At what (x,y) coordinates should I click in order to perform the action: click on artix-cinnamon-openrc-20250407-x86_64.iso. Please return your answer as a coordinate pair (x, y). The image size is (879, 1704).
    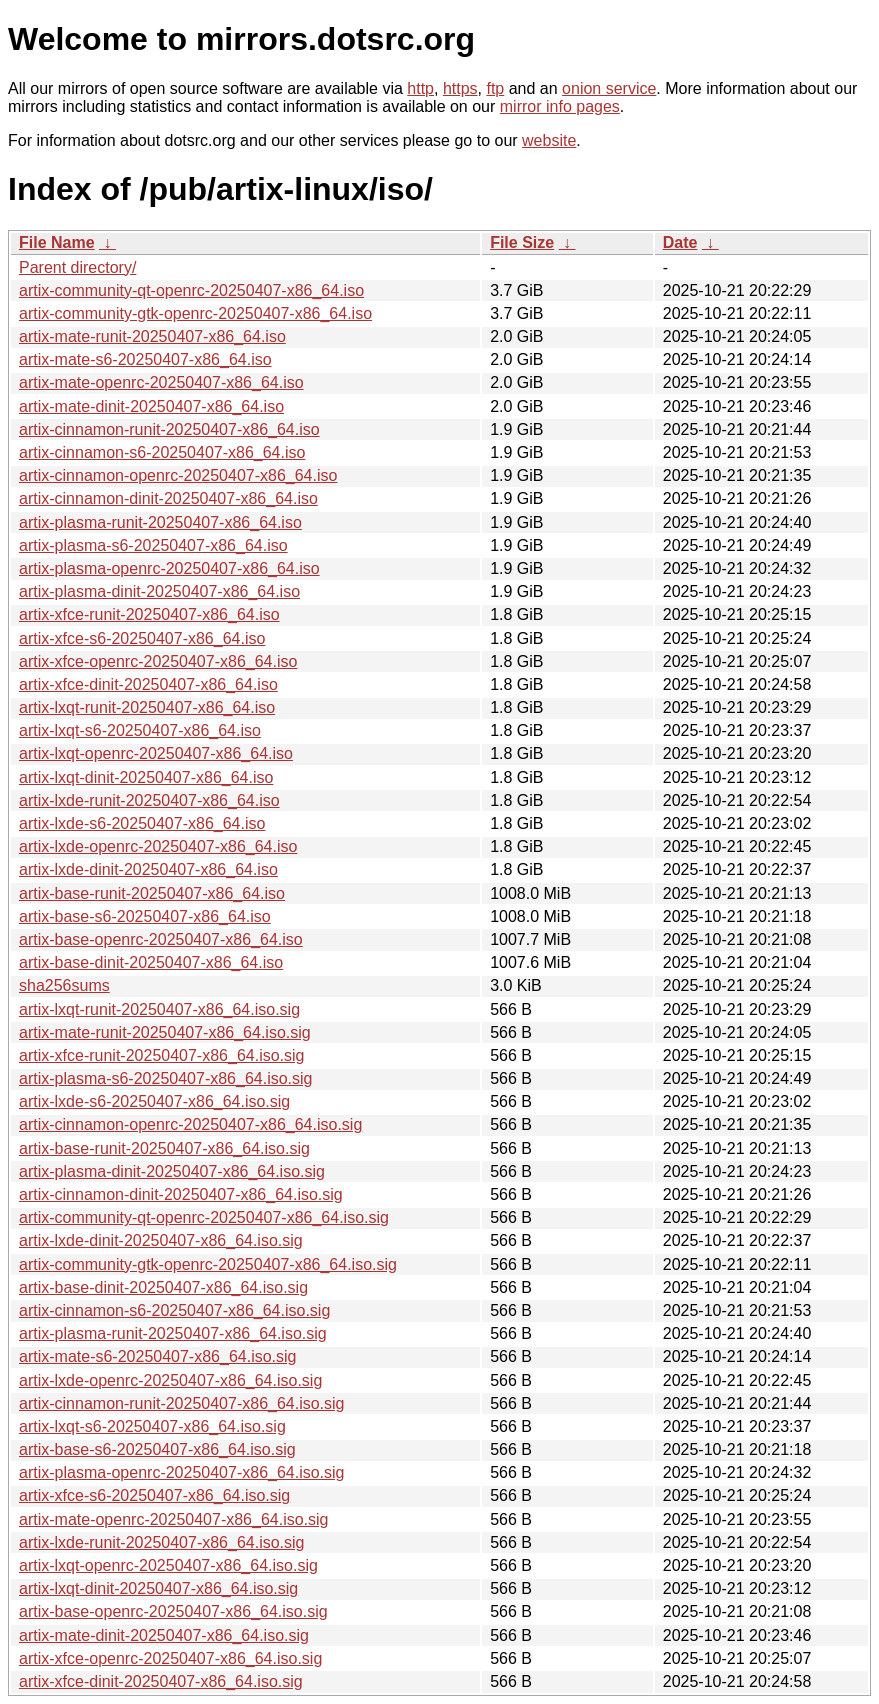
    Looking at the image, I should click on (178, 475).